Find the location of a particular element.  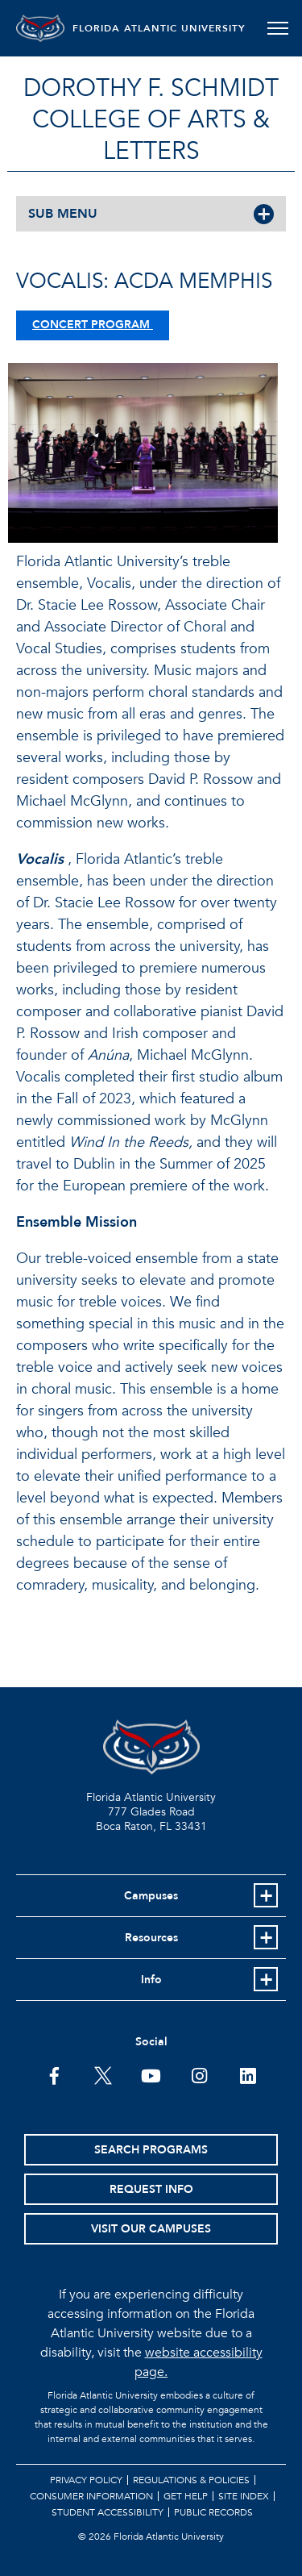

[Toggle navigation] is located at coordinates (277, 28).